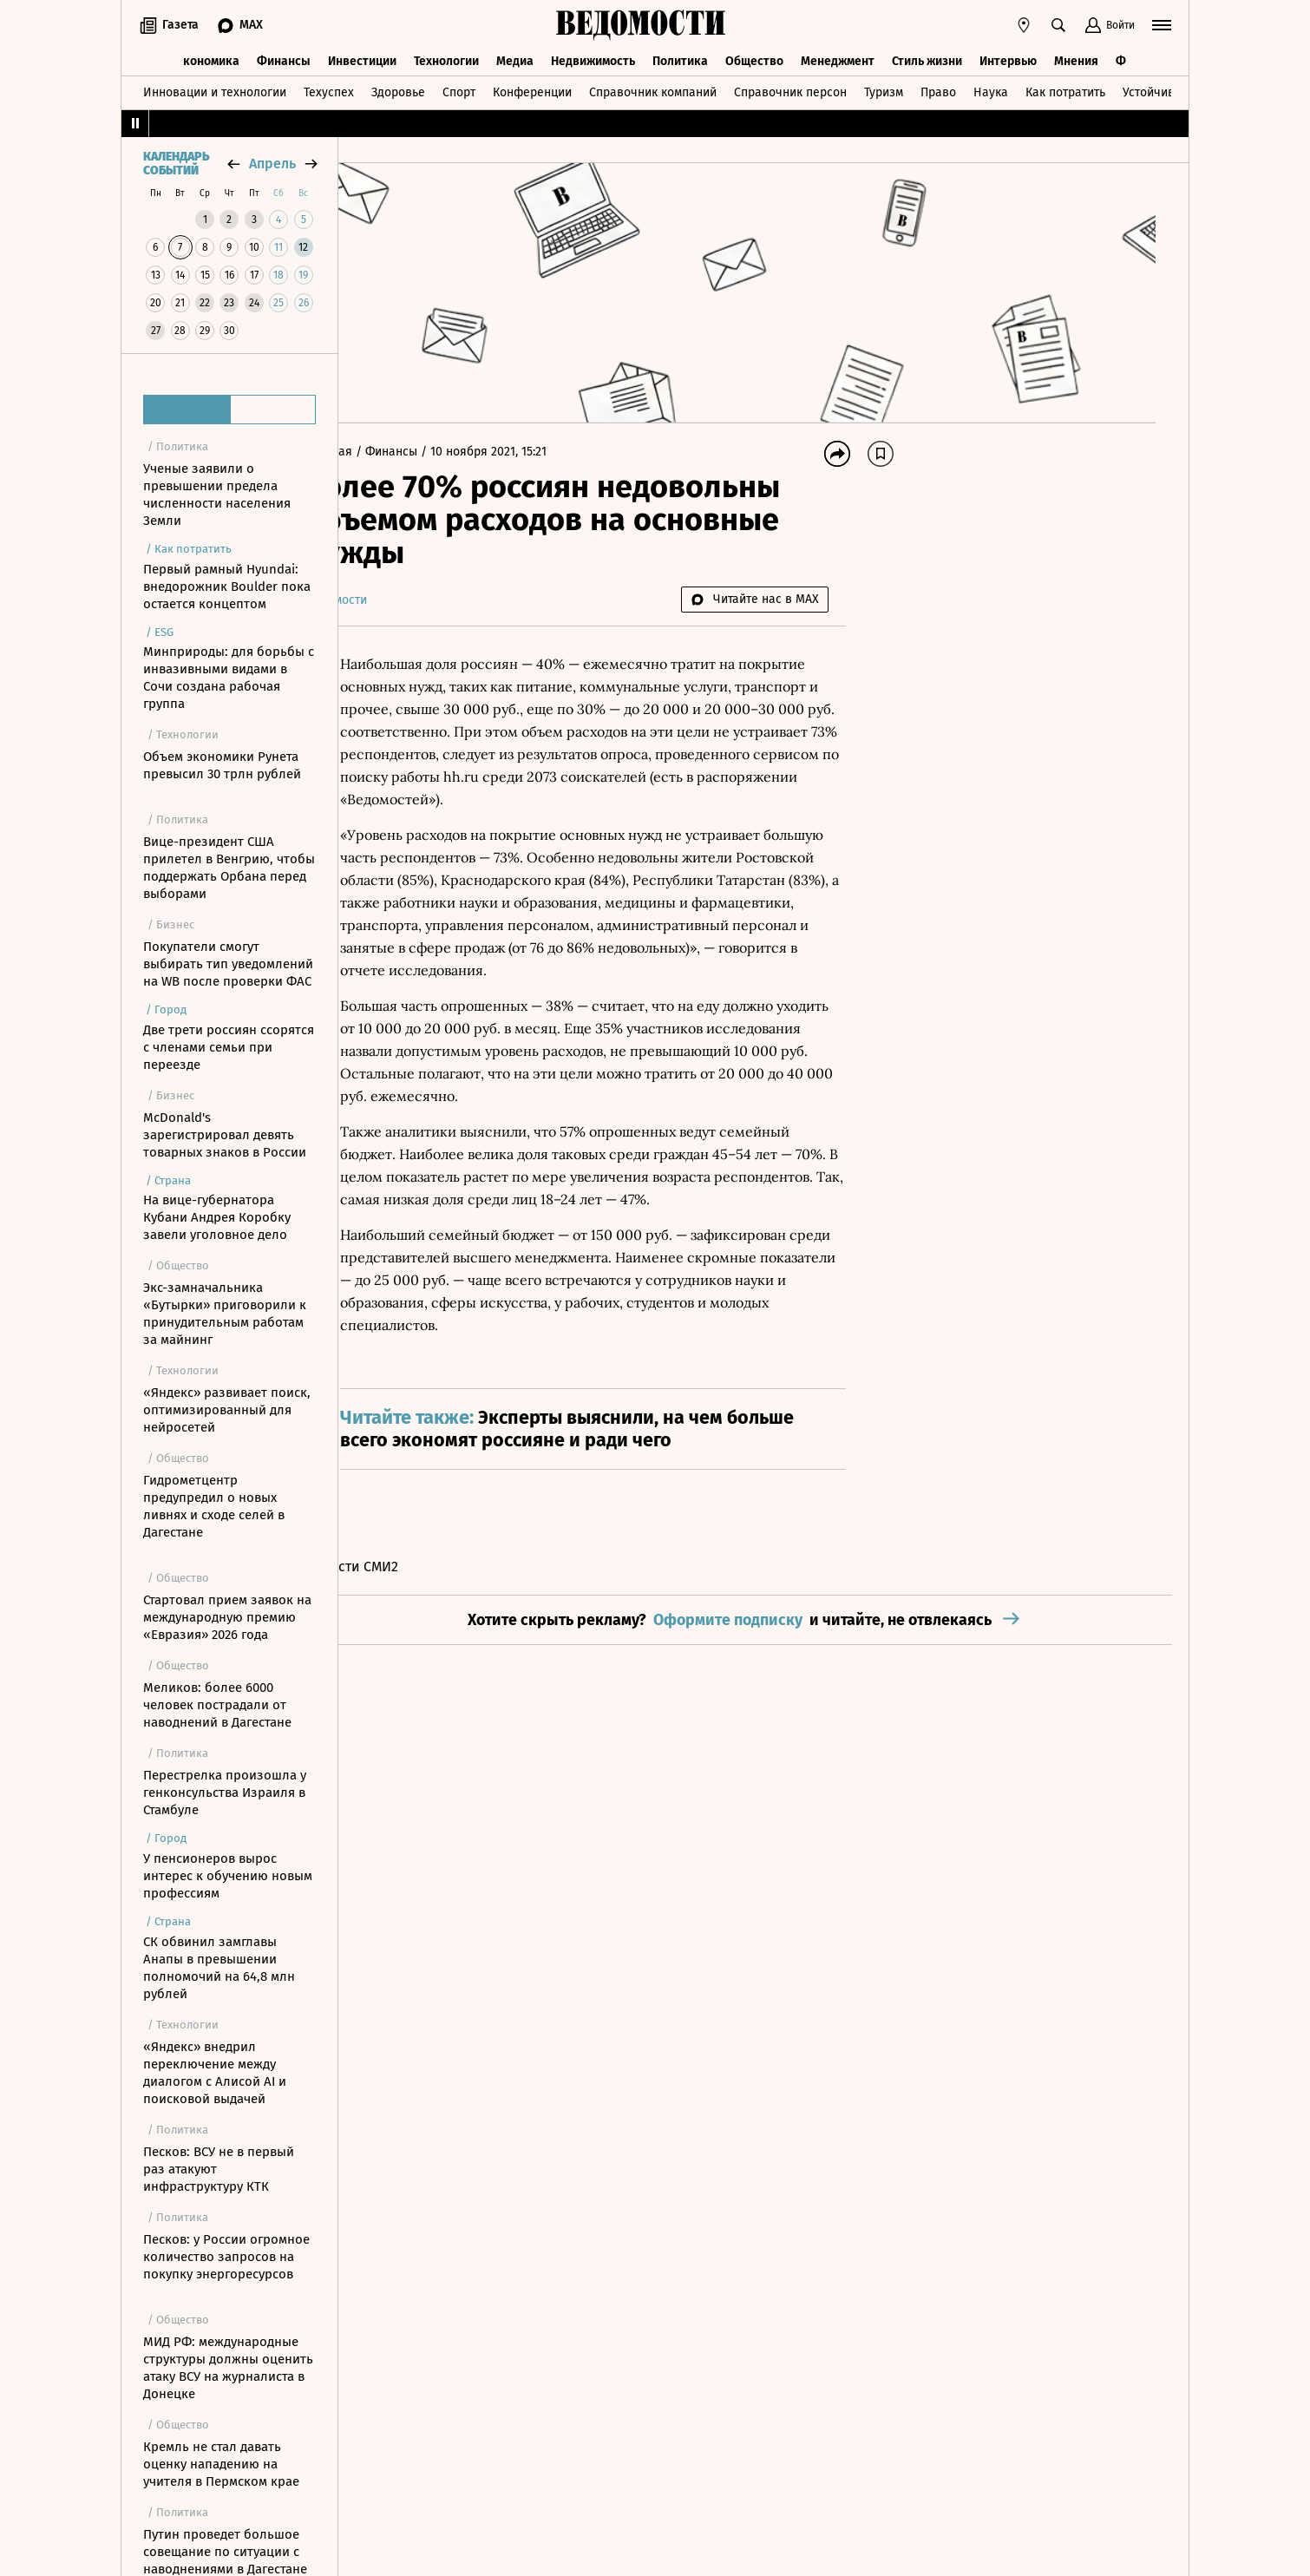  Describe the element at coordinates (217, 1705) in the screenshot. I see `Меликов: более 6000 человек пострадали от наводнений в Дагестане` at that location.